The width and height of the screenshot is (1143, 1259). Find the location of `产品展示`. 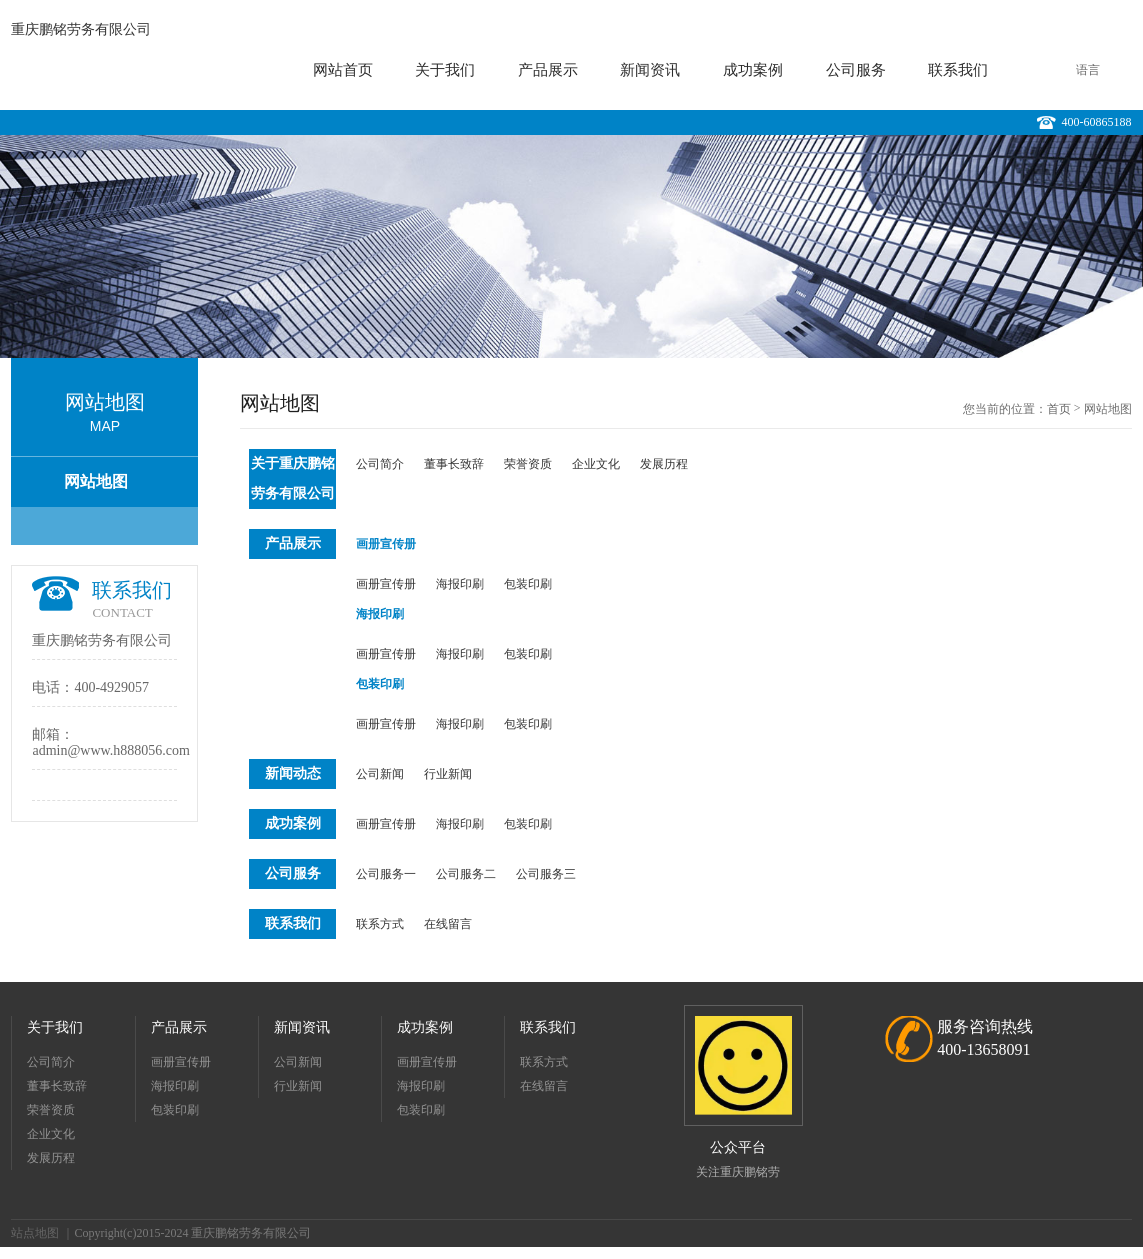

产品展示 is located at coordinates (548, 70).